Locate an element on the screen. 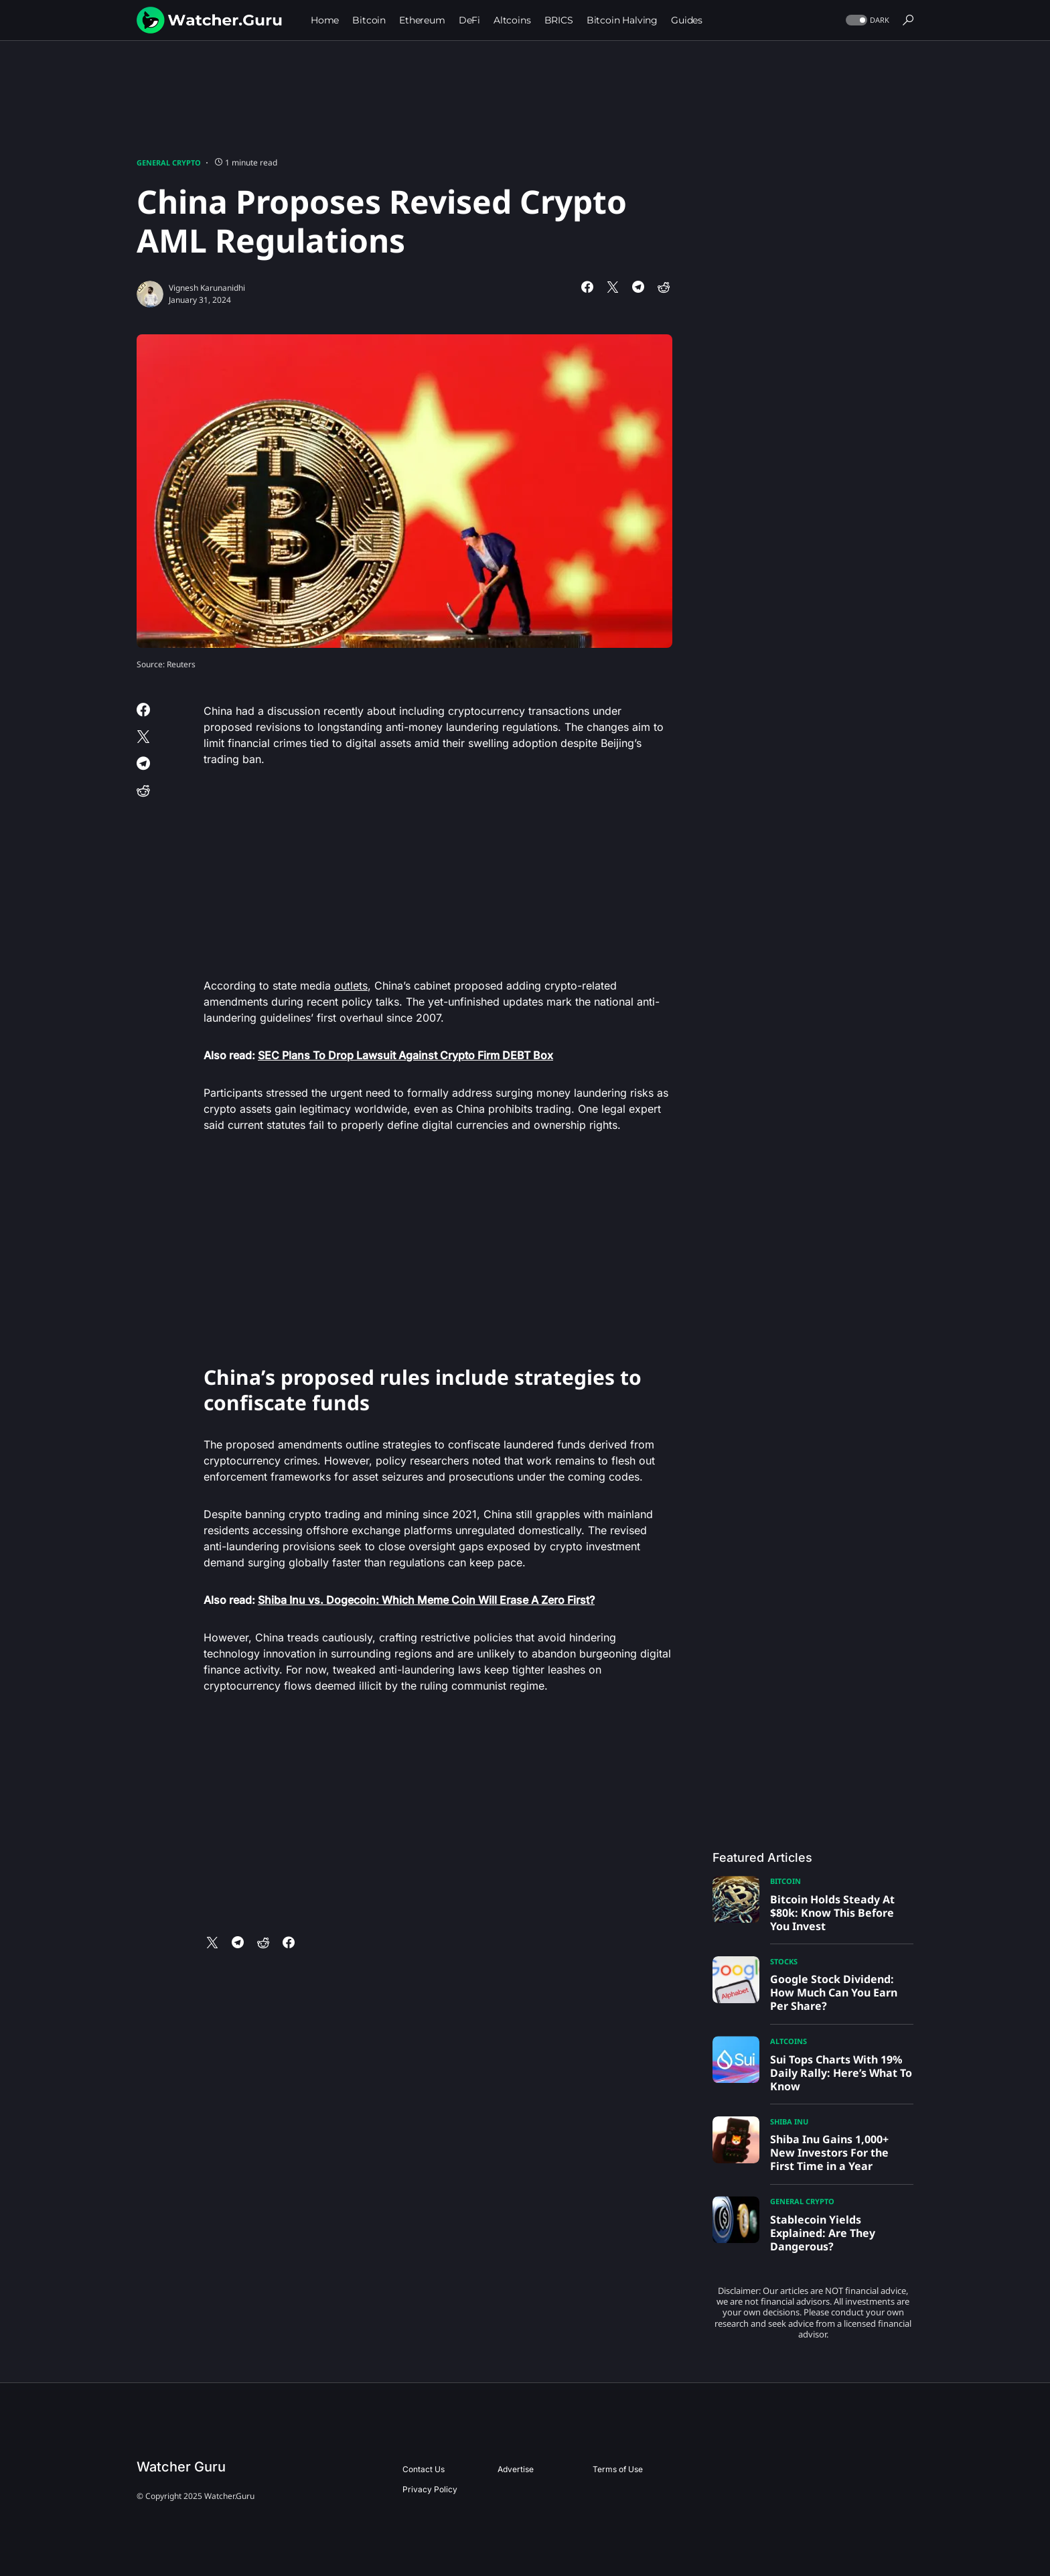 The image size is (1050, 2576). outlets is located at coordinates (351, 985).